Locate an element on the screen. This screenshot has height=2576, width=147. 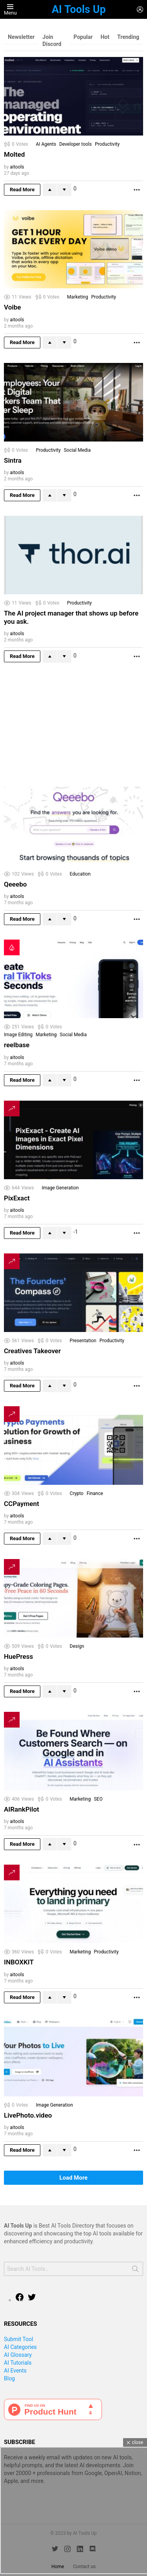
Finance is located at coordinates (95, 1493).